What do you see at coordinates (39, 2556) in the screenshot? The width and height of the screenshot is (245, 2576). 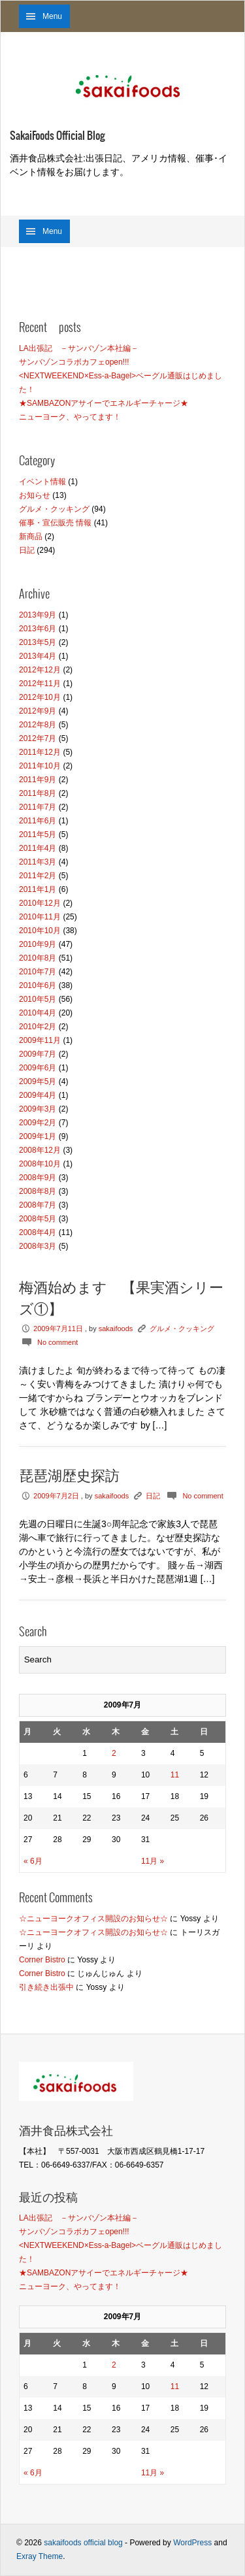 I see `Exray Theme` at bounding box center [39, 2556].